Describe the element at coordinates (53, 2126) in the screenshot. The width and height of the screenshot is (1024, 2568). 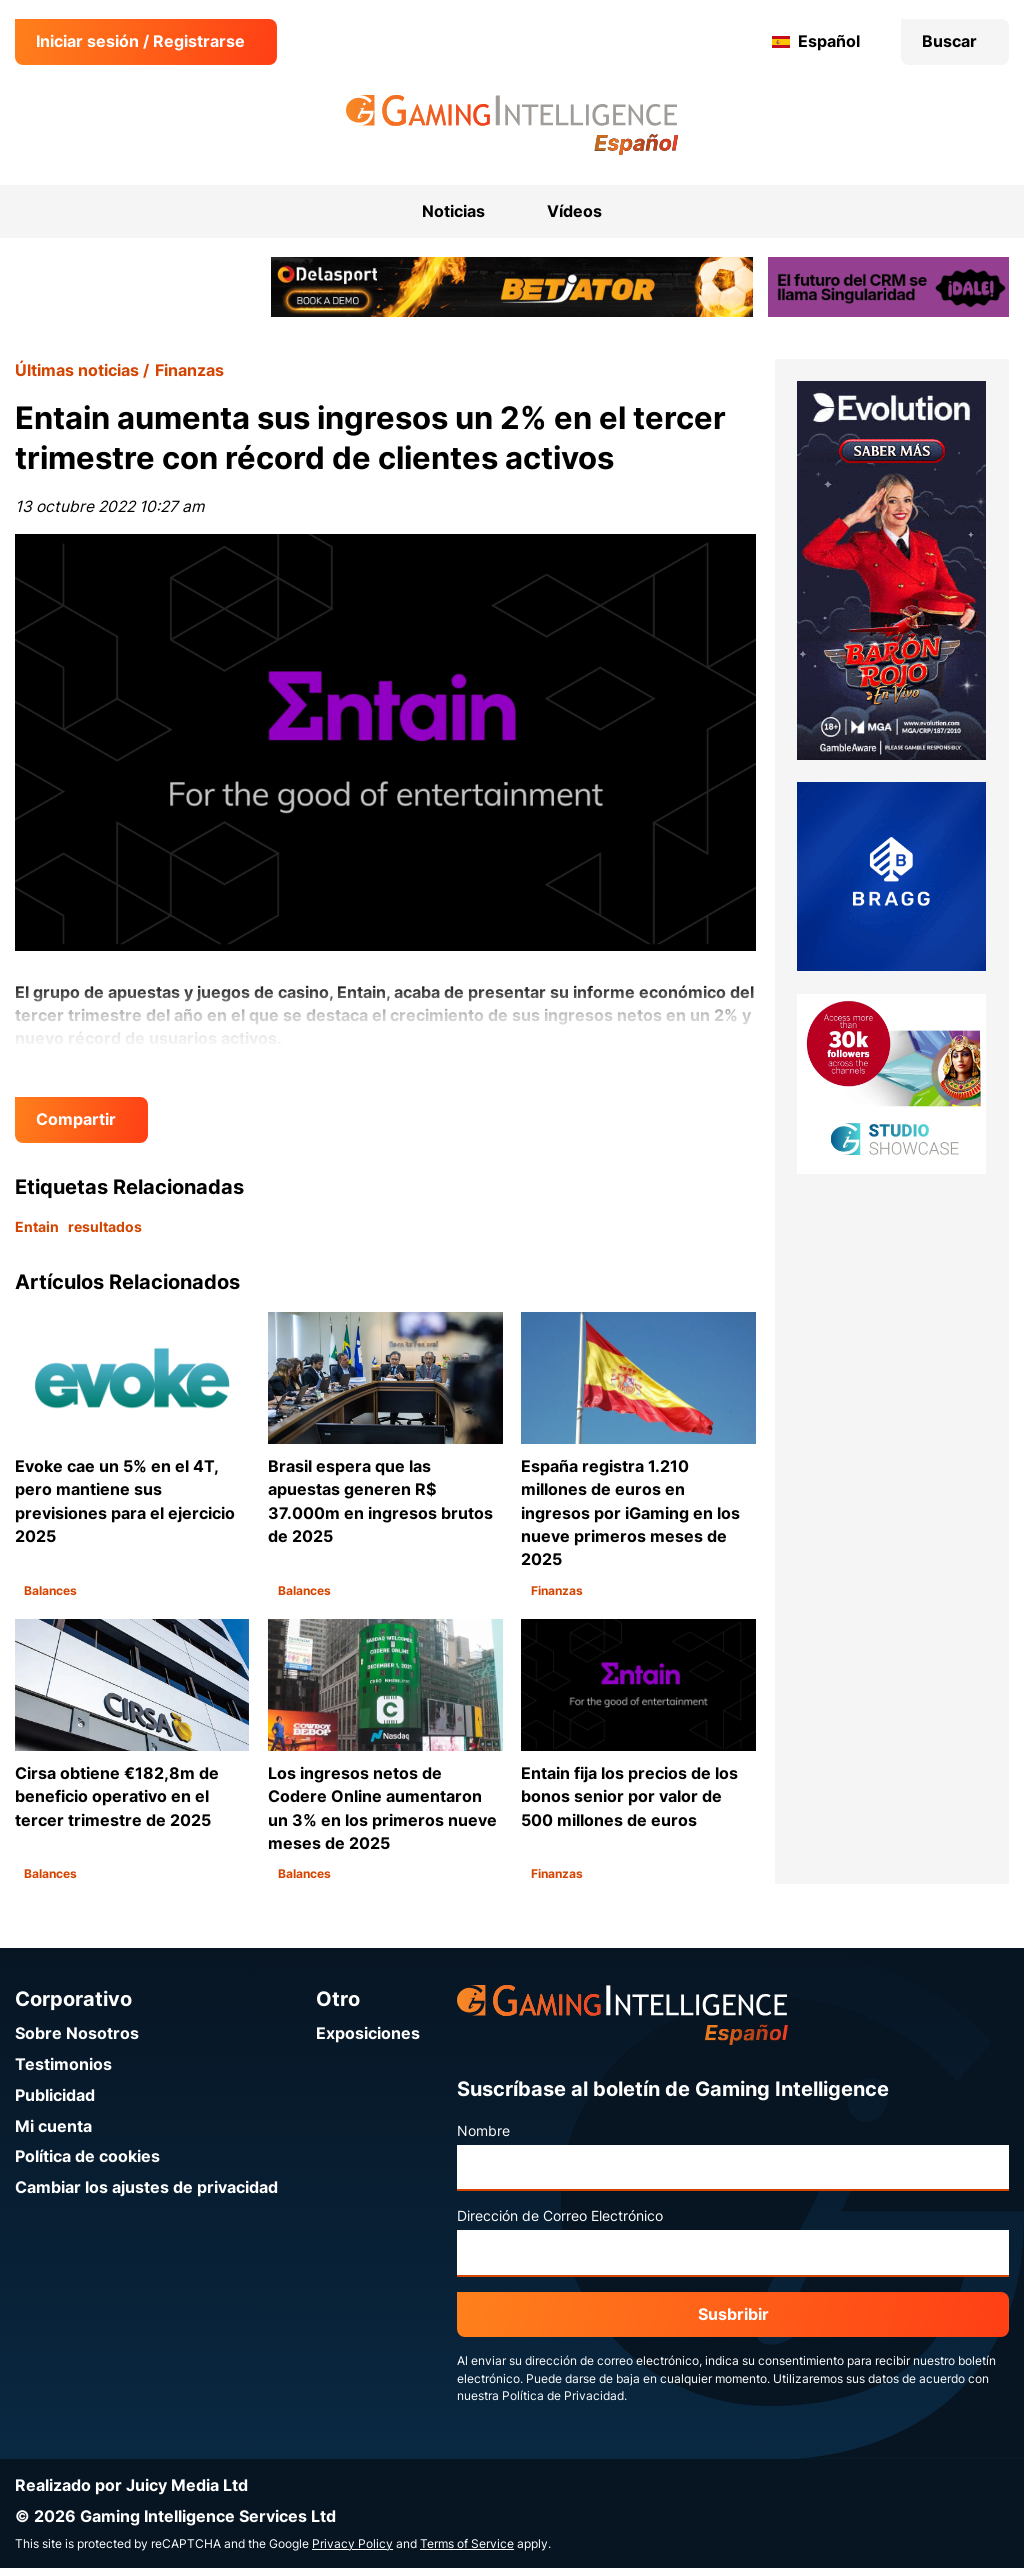
I see `Mi cuenta` at that location.